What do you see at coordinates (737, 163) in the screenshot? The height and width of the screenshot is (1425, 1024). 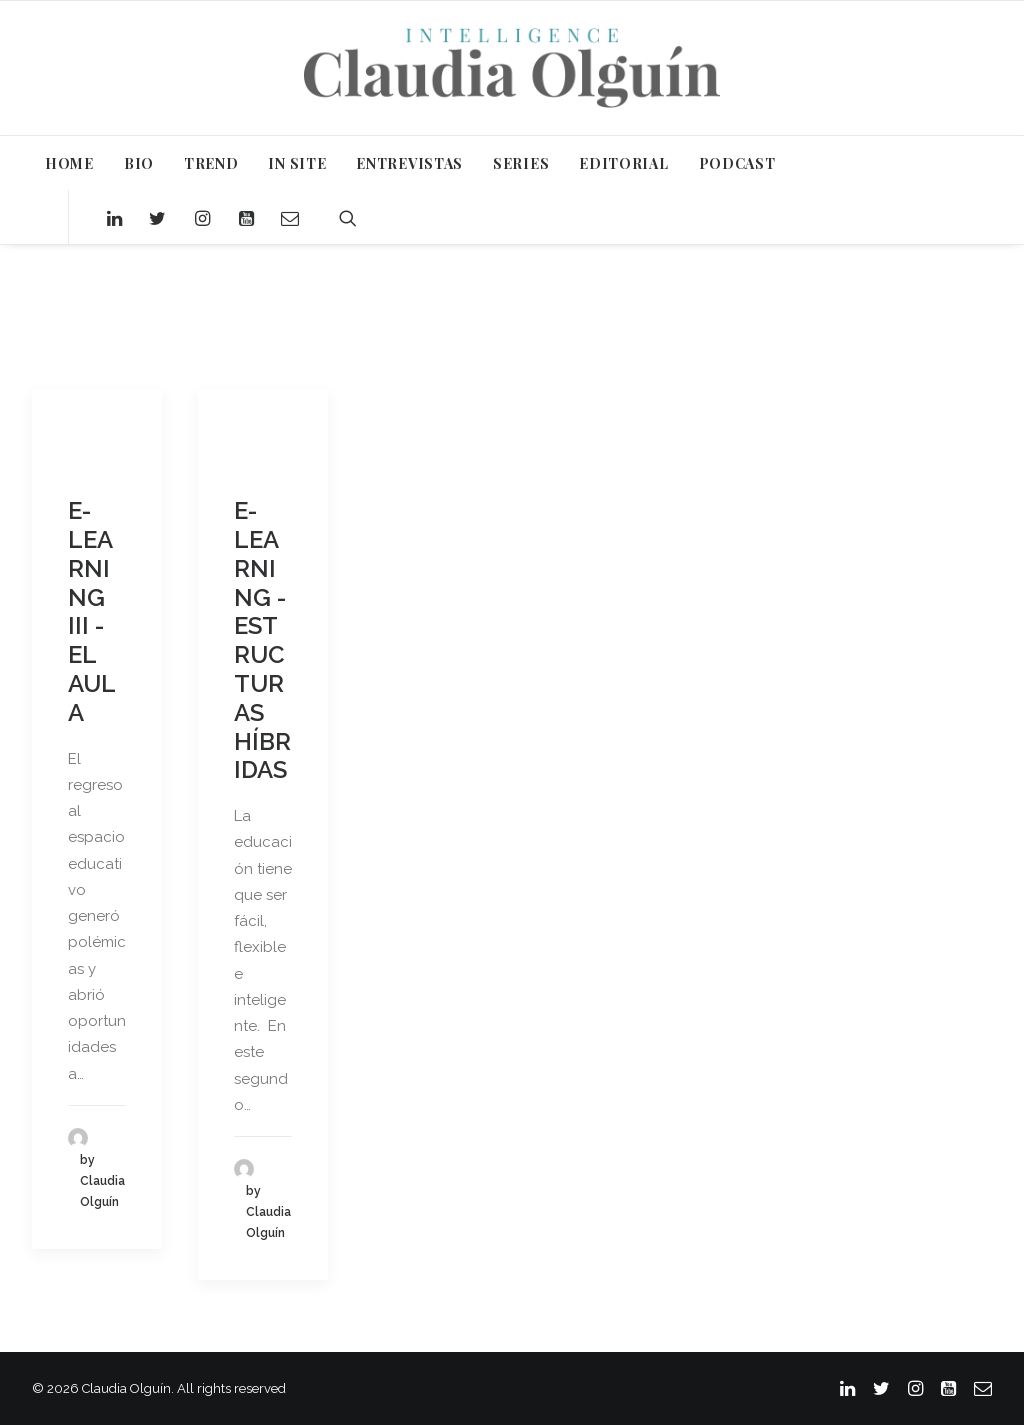 I see `PODCAST` at bounding box center [737, 163].